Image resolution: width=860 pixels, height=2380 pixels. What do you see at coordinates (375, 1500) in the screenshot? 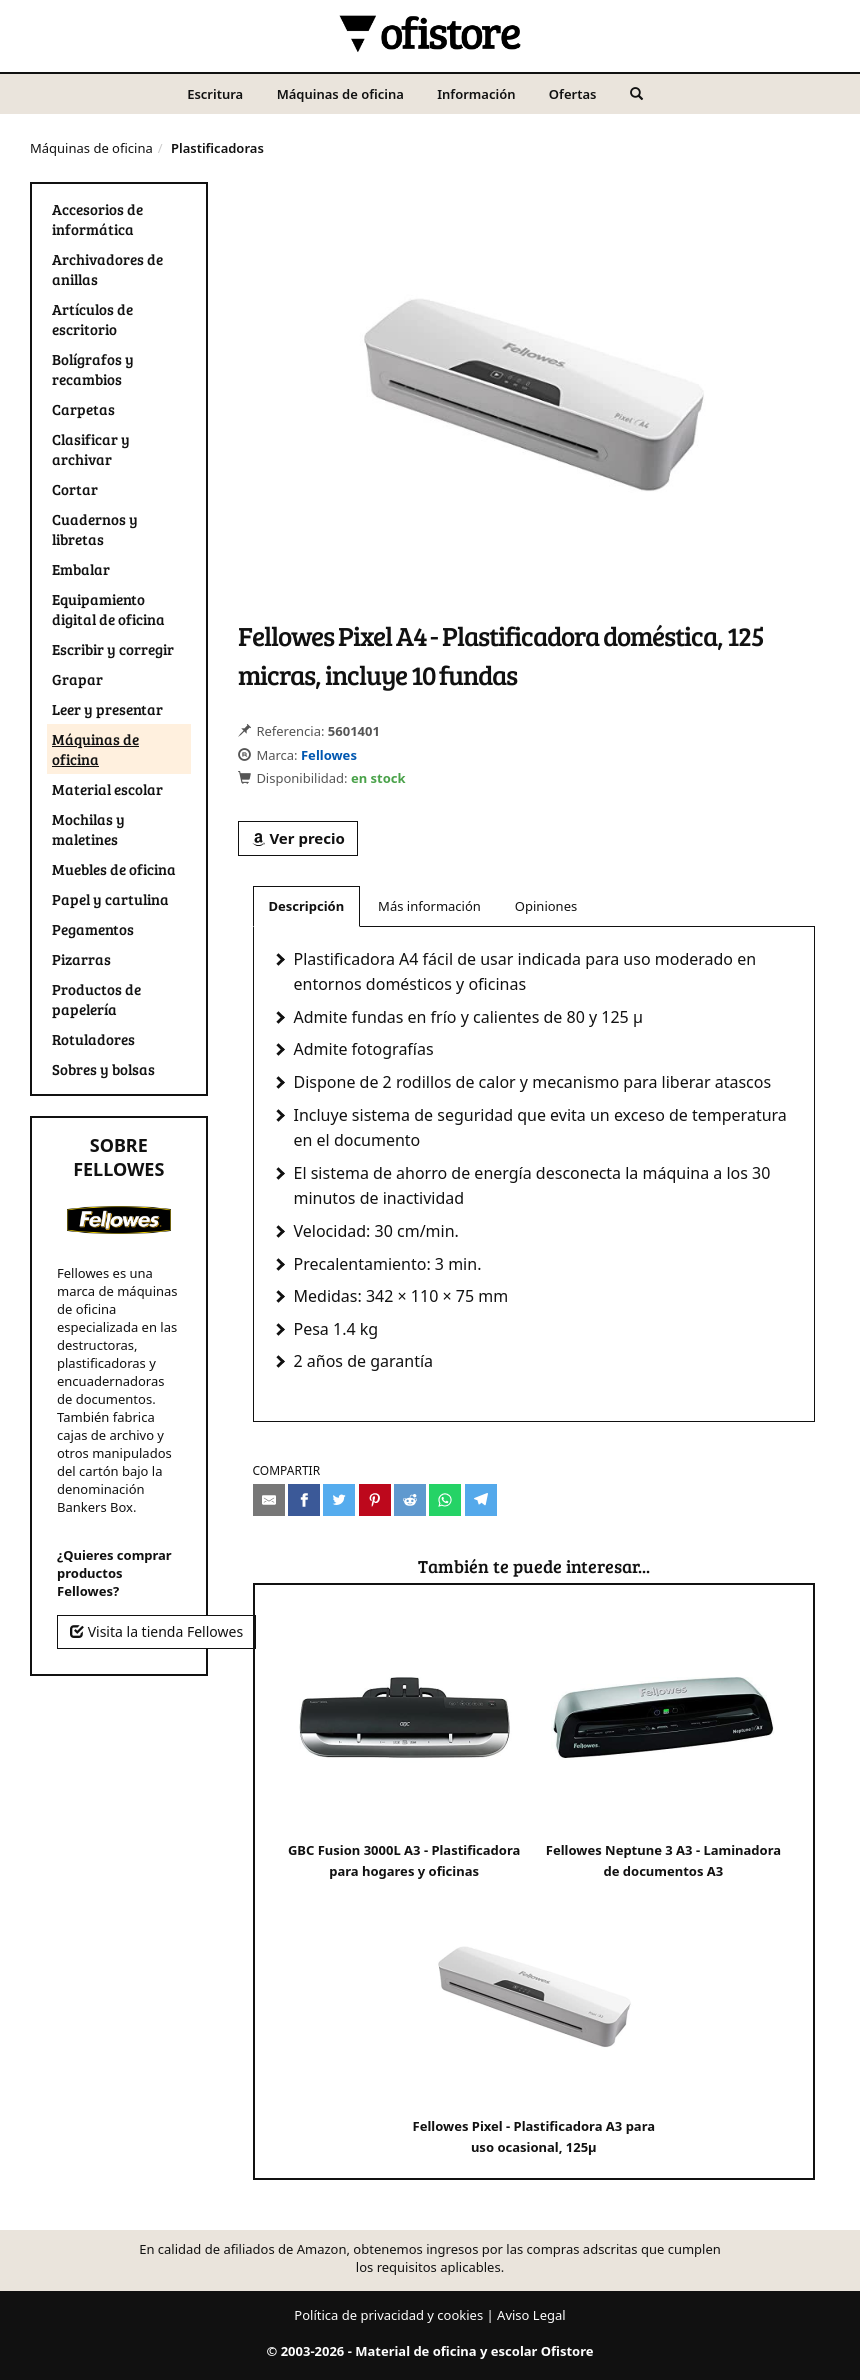
I see `[Compartir en Pinterest]` at bounding box center [375, 1500].